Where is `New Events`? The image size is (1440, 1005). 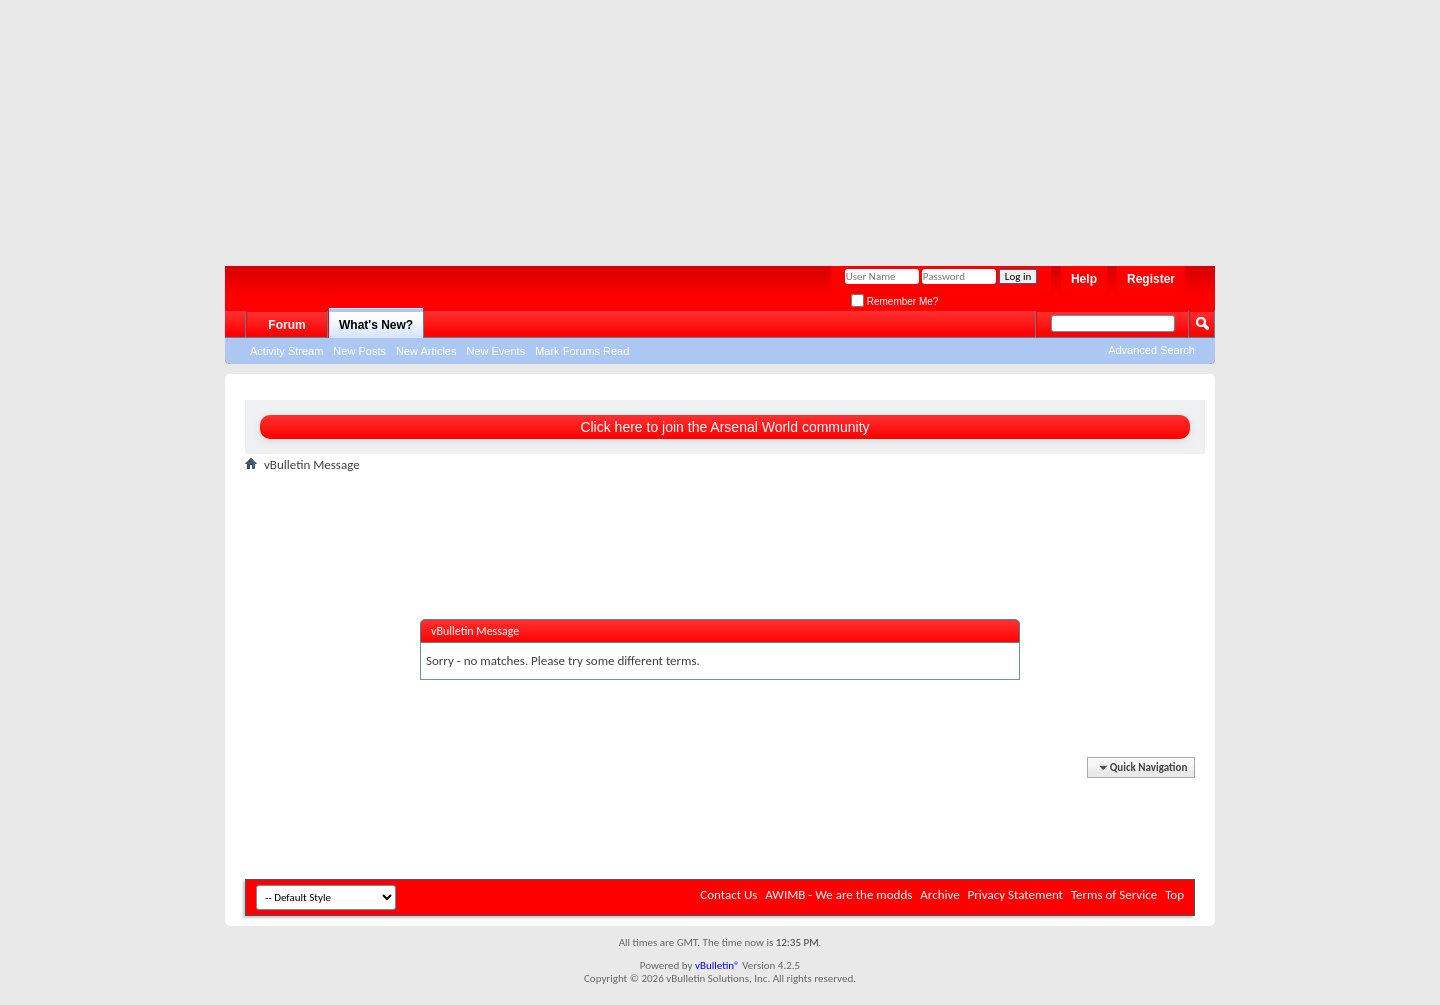
New Events is located at coordinates (495, 351).